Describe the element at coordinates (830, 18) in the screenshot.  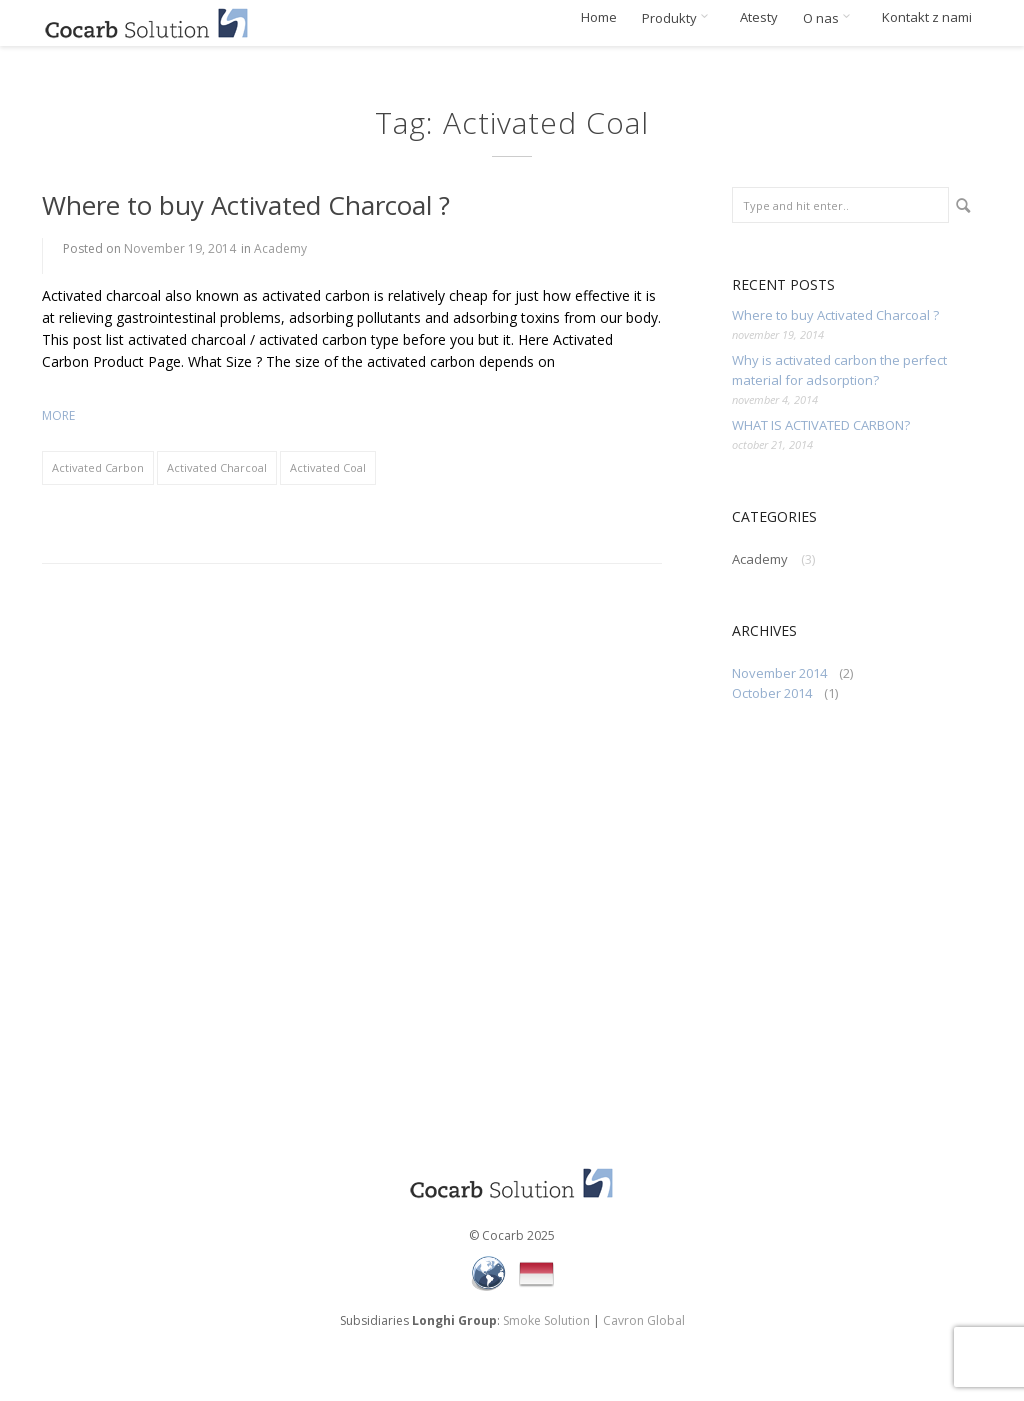
I see `O nas` at that location.